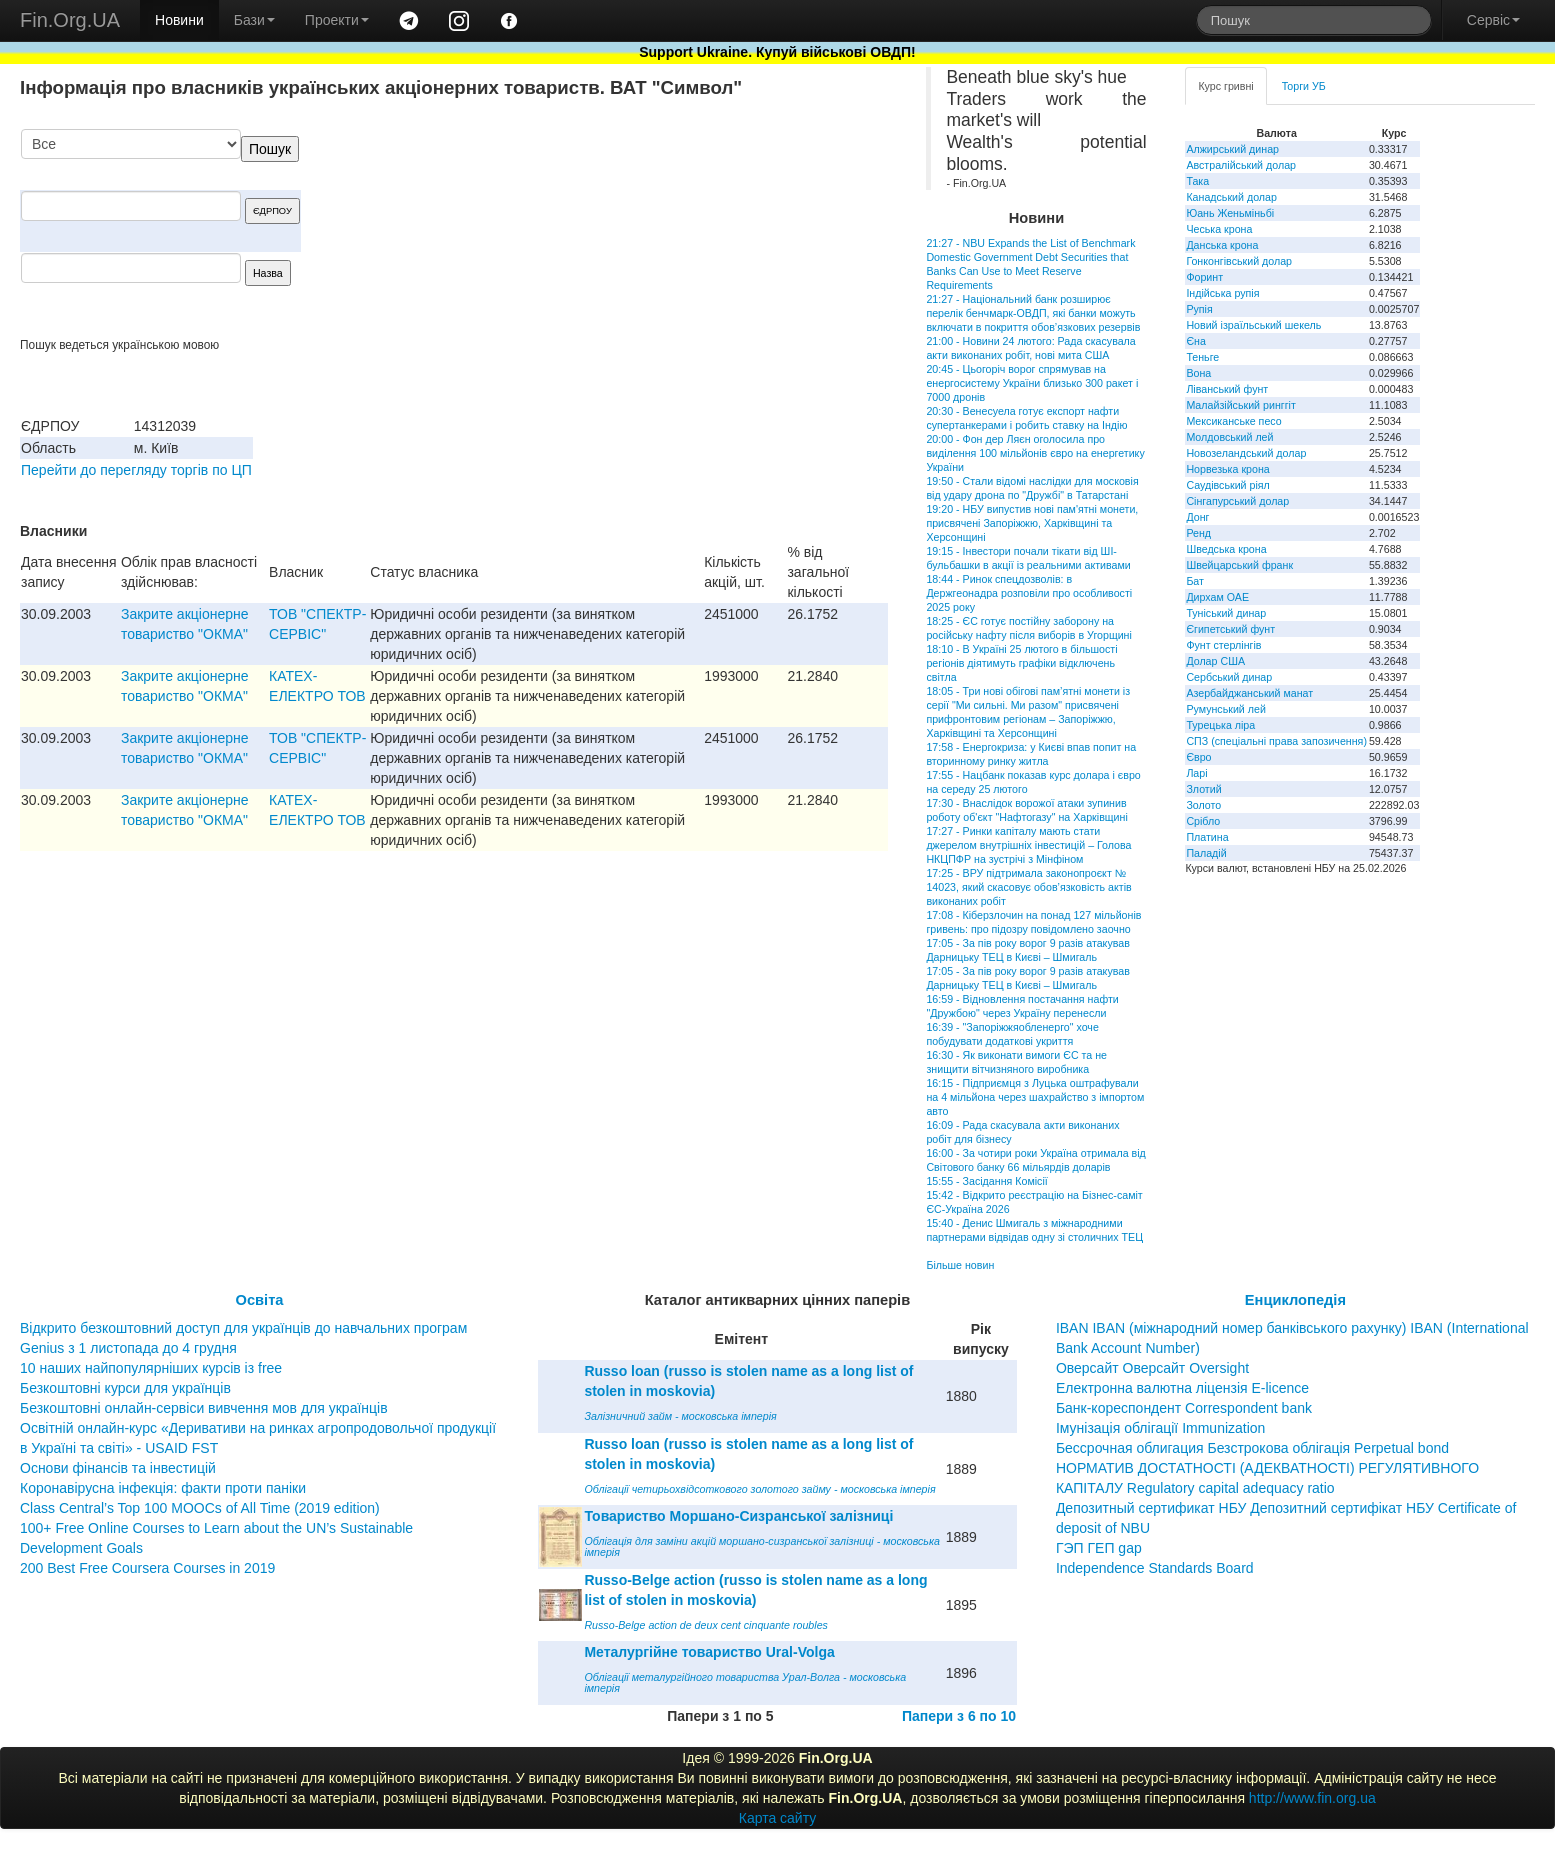 The height and width of the screenshot is (1849, 1555). I want to click on Молдовський лей, so click(1229, 437).